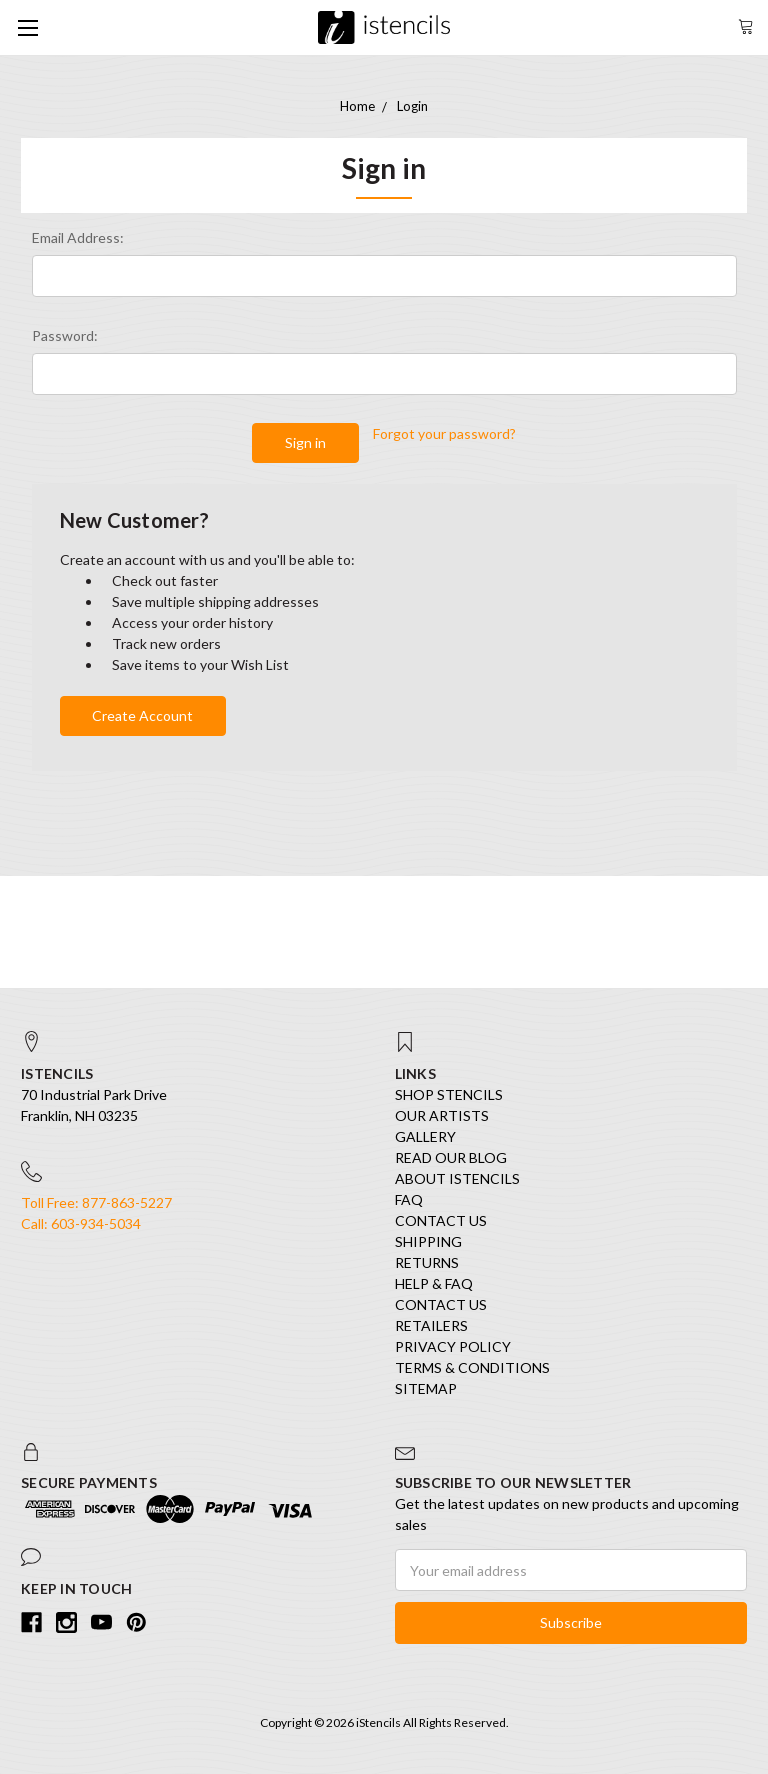 The image size is (768, 1774). I want to click on Terms & Conditions, so click(472, 1367).